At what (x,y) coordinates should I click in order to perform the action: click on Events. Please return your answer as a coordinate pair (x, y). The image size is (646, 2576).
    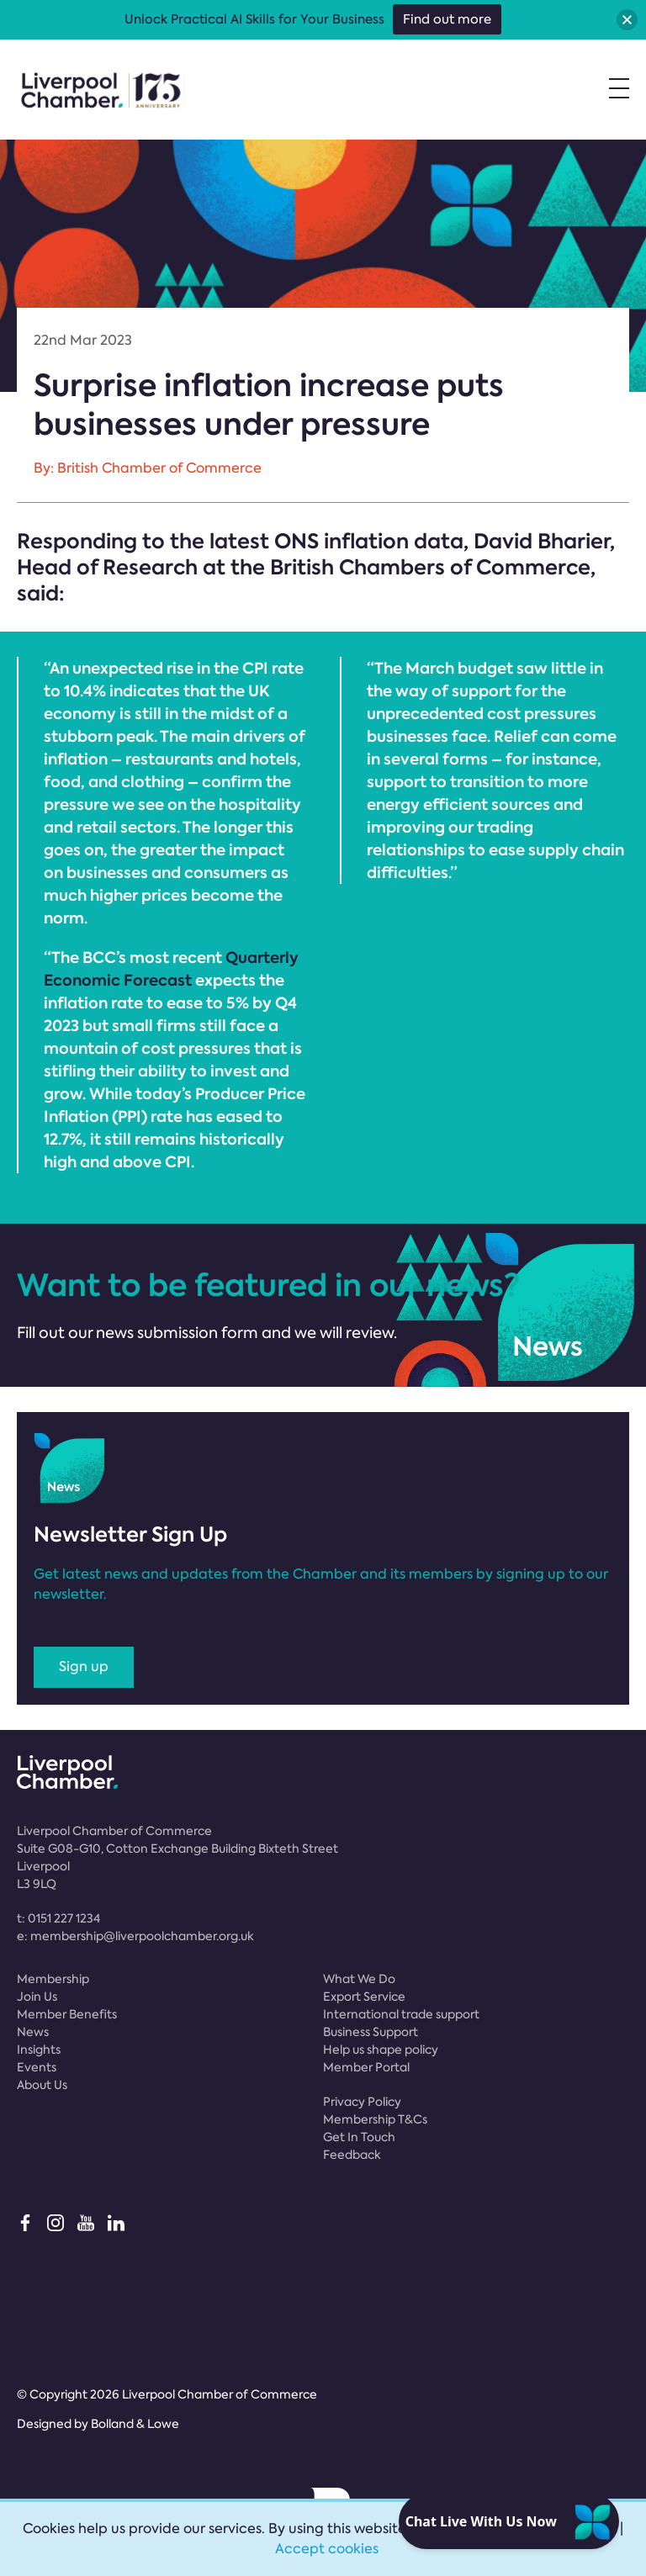
    Looking at the image, I should click on (36, 2067).